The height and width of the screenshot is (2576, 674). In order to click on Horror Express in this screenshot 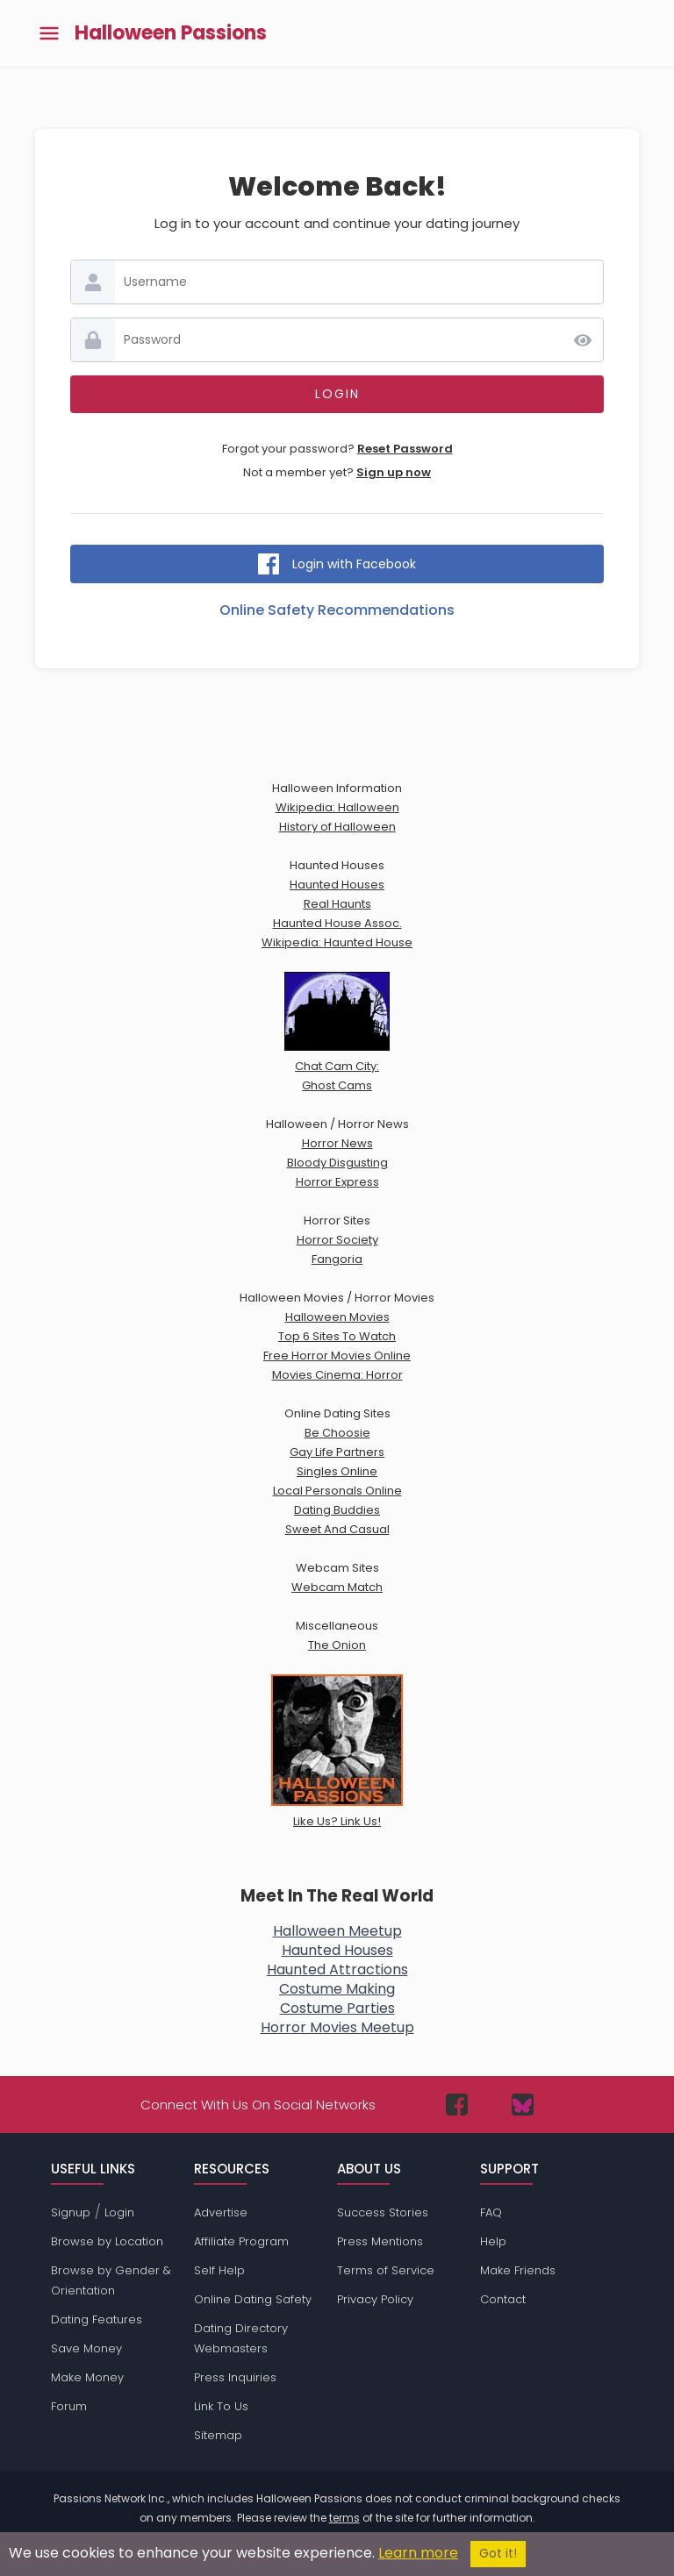, I will do `click(337, 1182)`.